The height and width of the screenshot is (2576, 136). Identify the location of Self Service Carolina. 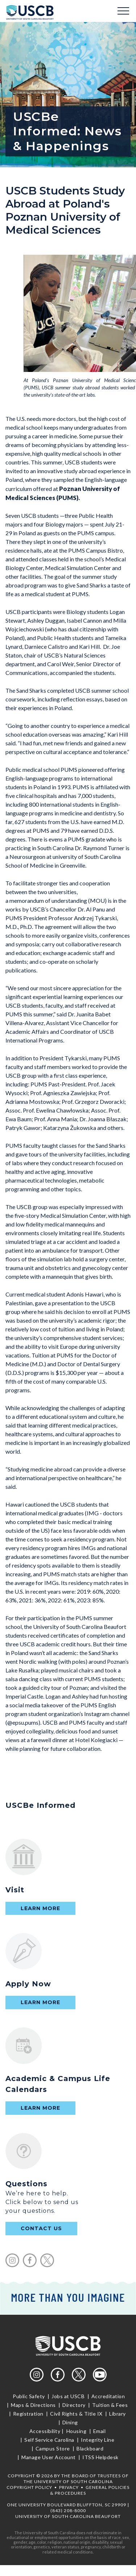
(49, 2440).